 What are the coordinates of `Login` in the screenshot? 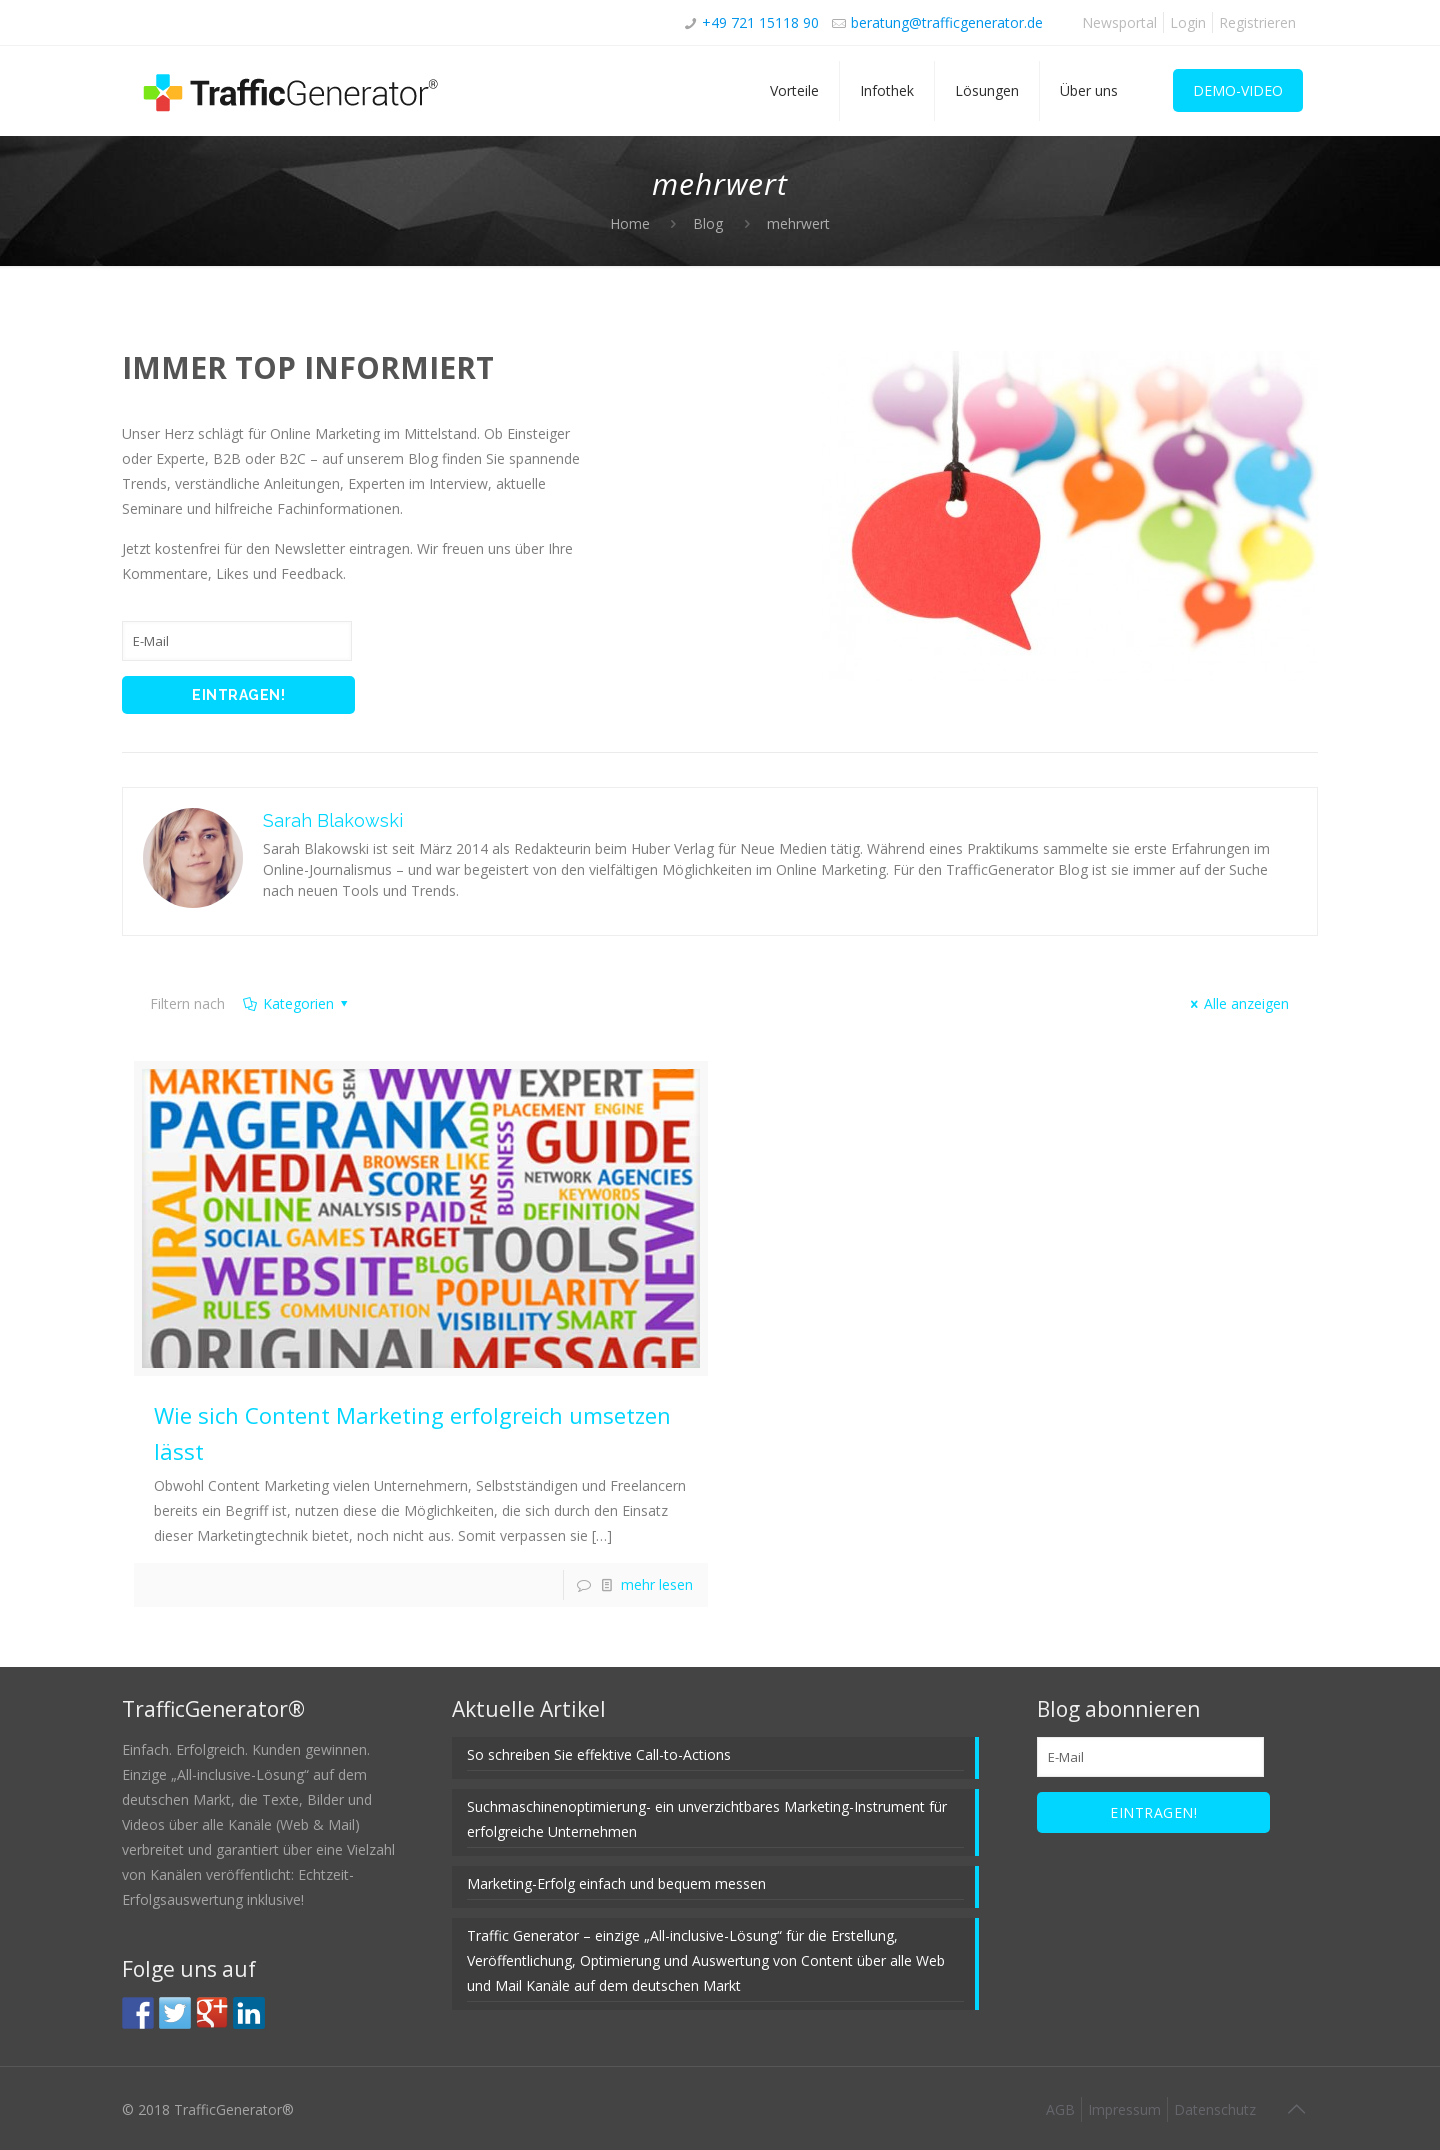 It's located at (1188, 22).